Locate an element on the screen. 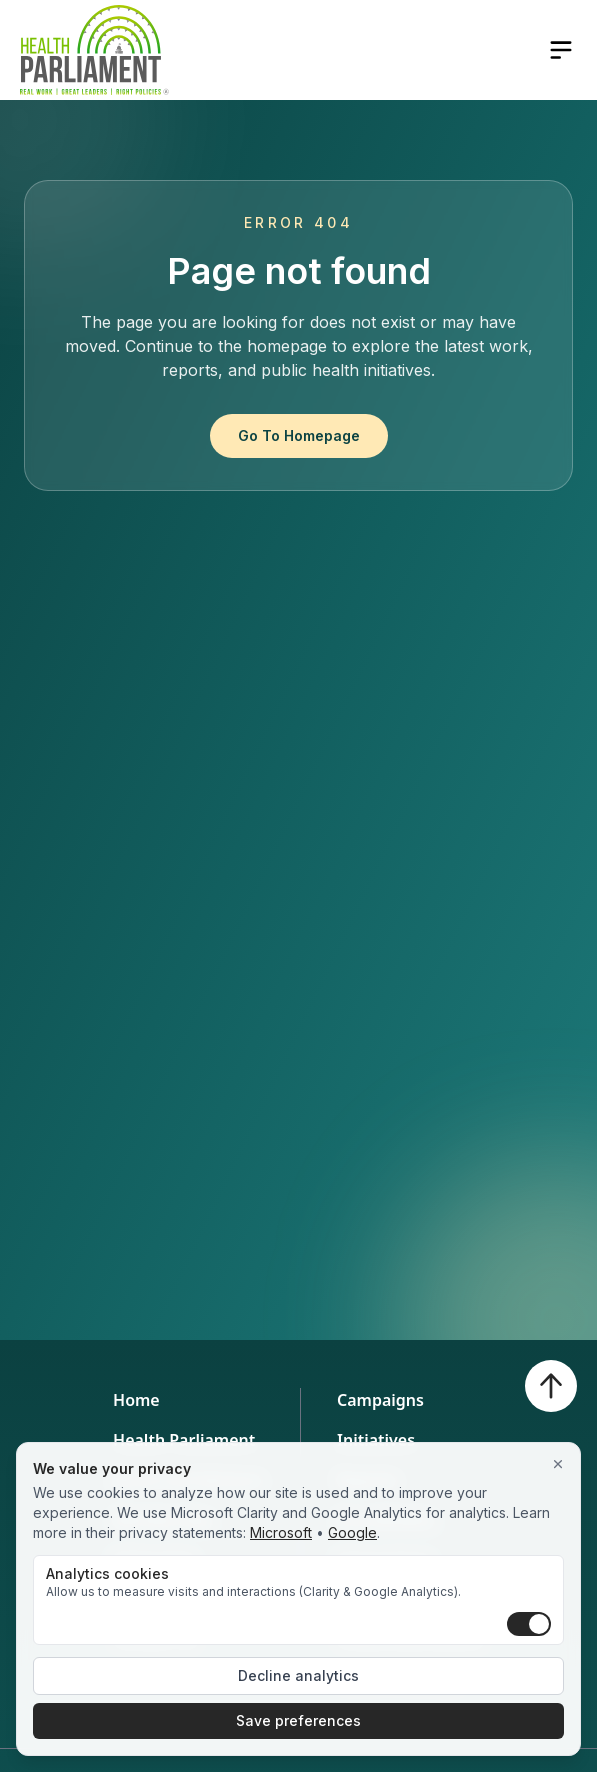 This screenshot has height=1772, width=597. Go To Homepage is located at coordinates (299, 435).